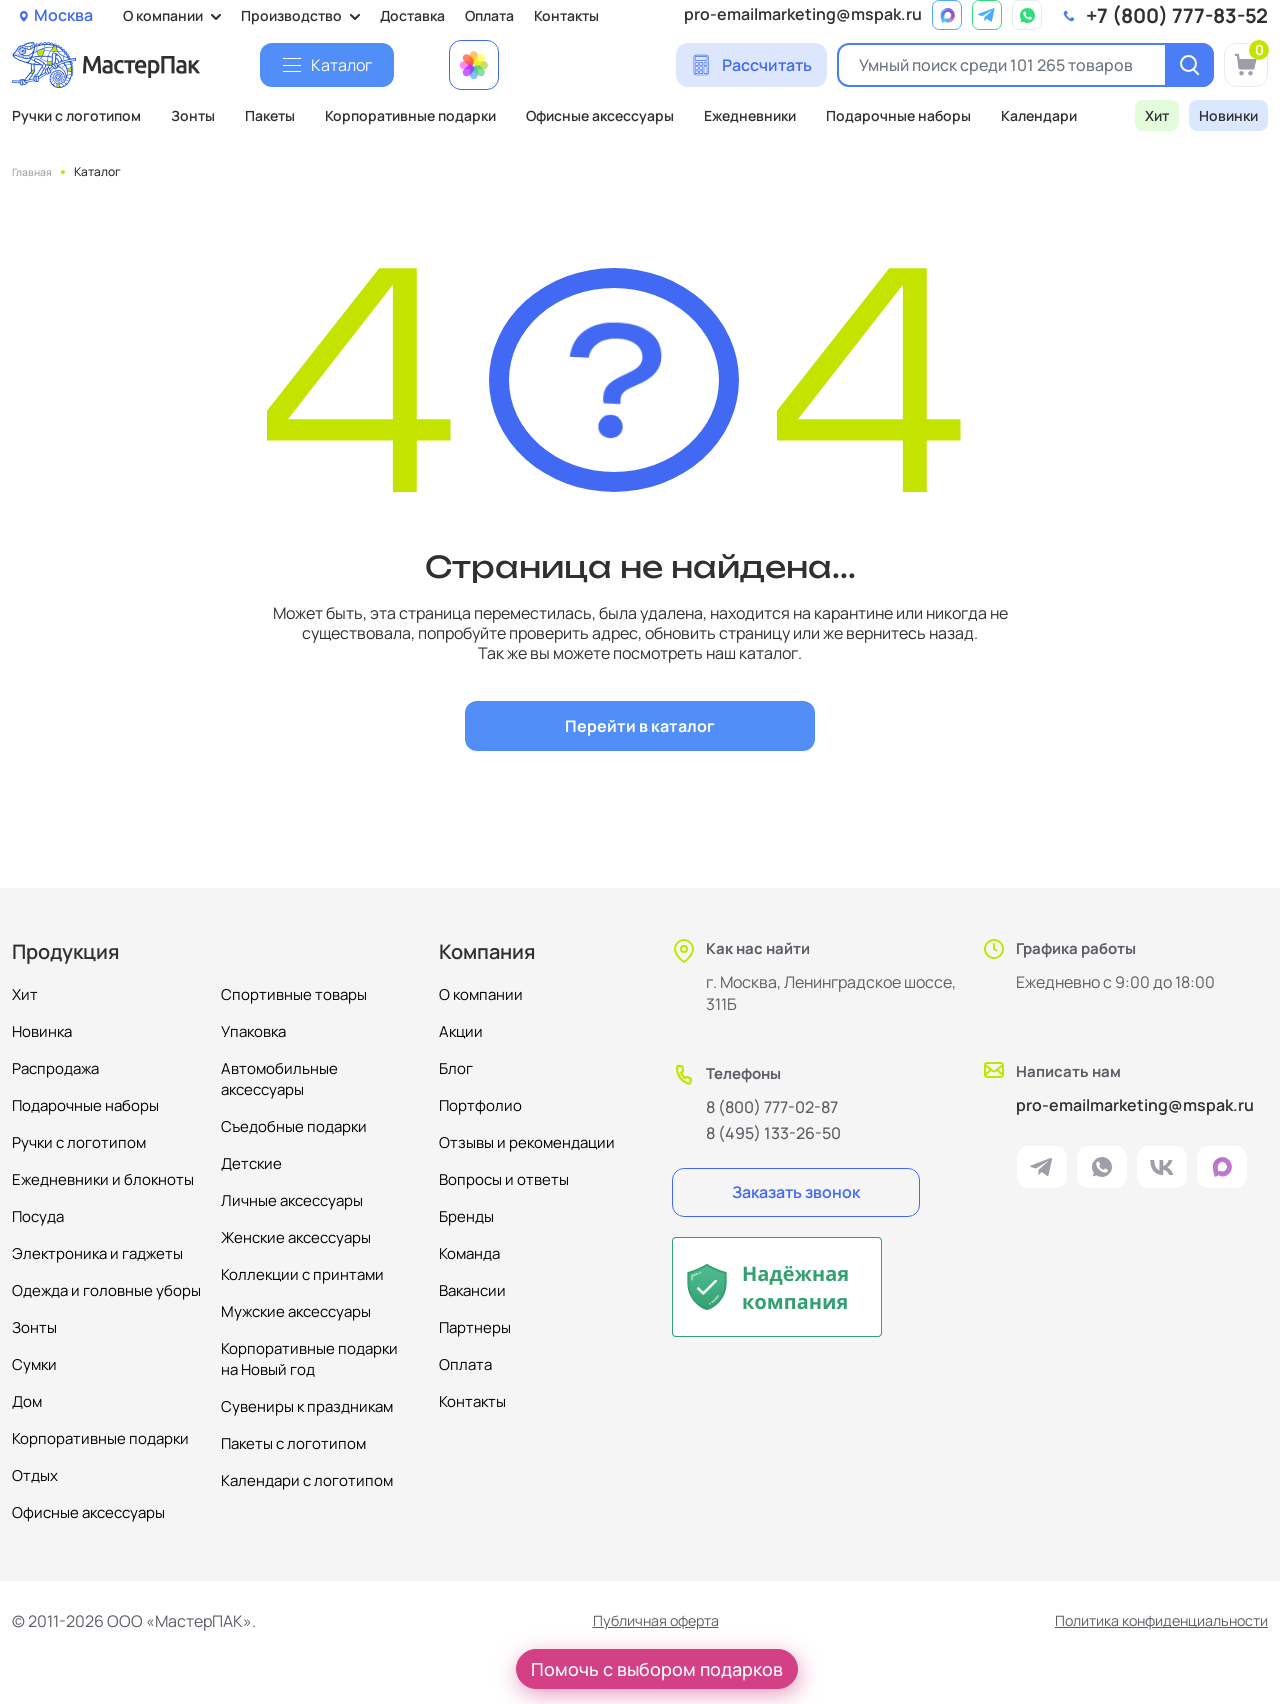 This screenshot has height=1704, width=1280. What do you see at coordinates (456, 1068) in the screenshot?
I see `Блог` at bounding box center [456, 1068].